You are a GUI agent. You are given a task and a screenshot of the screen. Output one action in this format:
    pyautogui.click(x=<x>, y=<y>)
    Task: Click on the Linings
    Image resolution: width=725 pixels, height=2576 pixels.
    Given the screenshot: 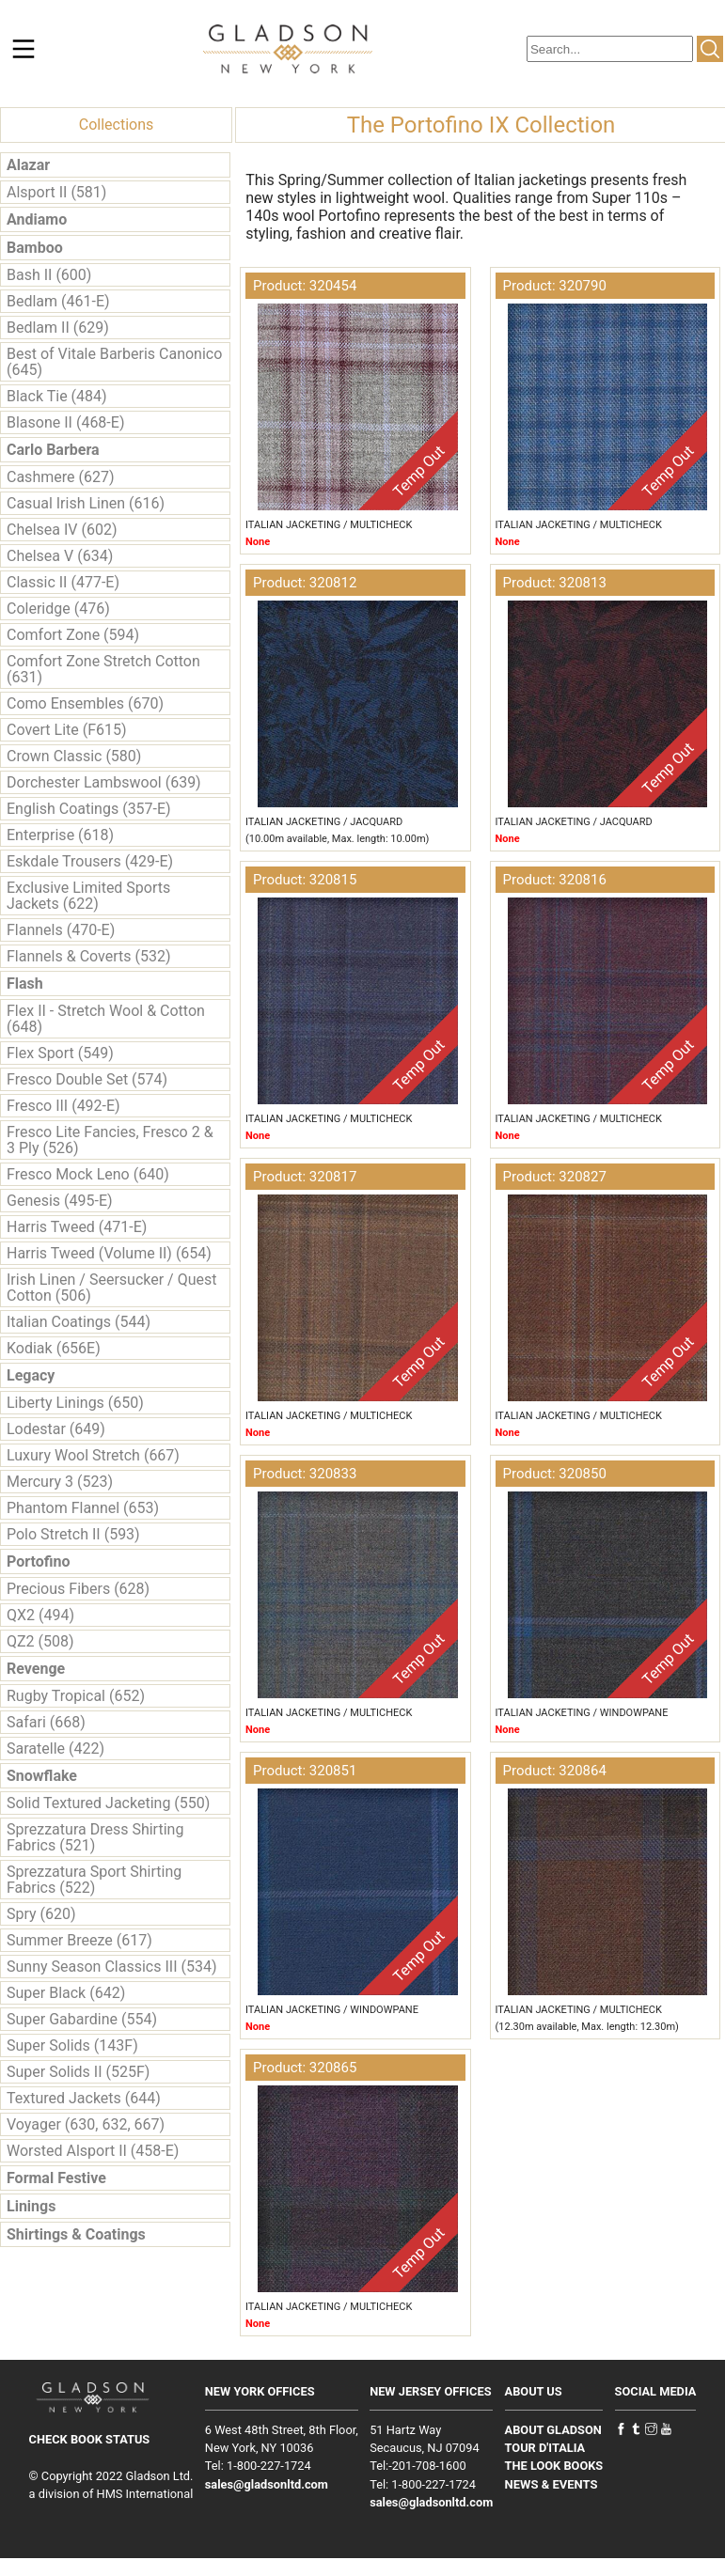 What is the action you would take?
    pyautogui.click(x=31, y=2206)
    